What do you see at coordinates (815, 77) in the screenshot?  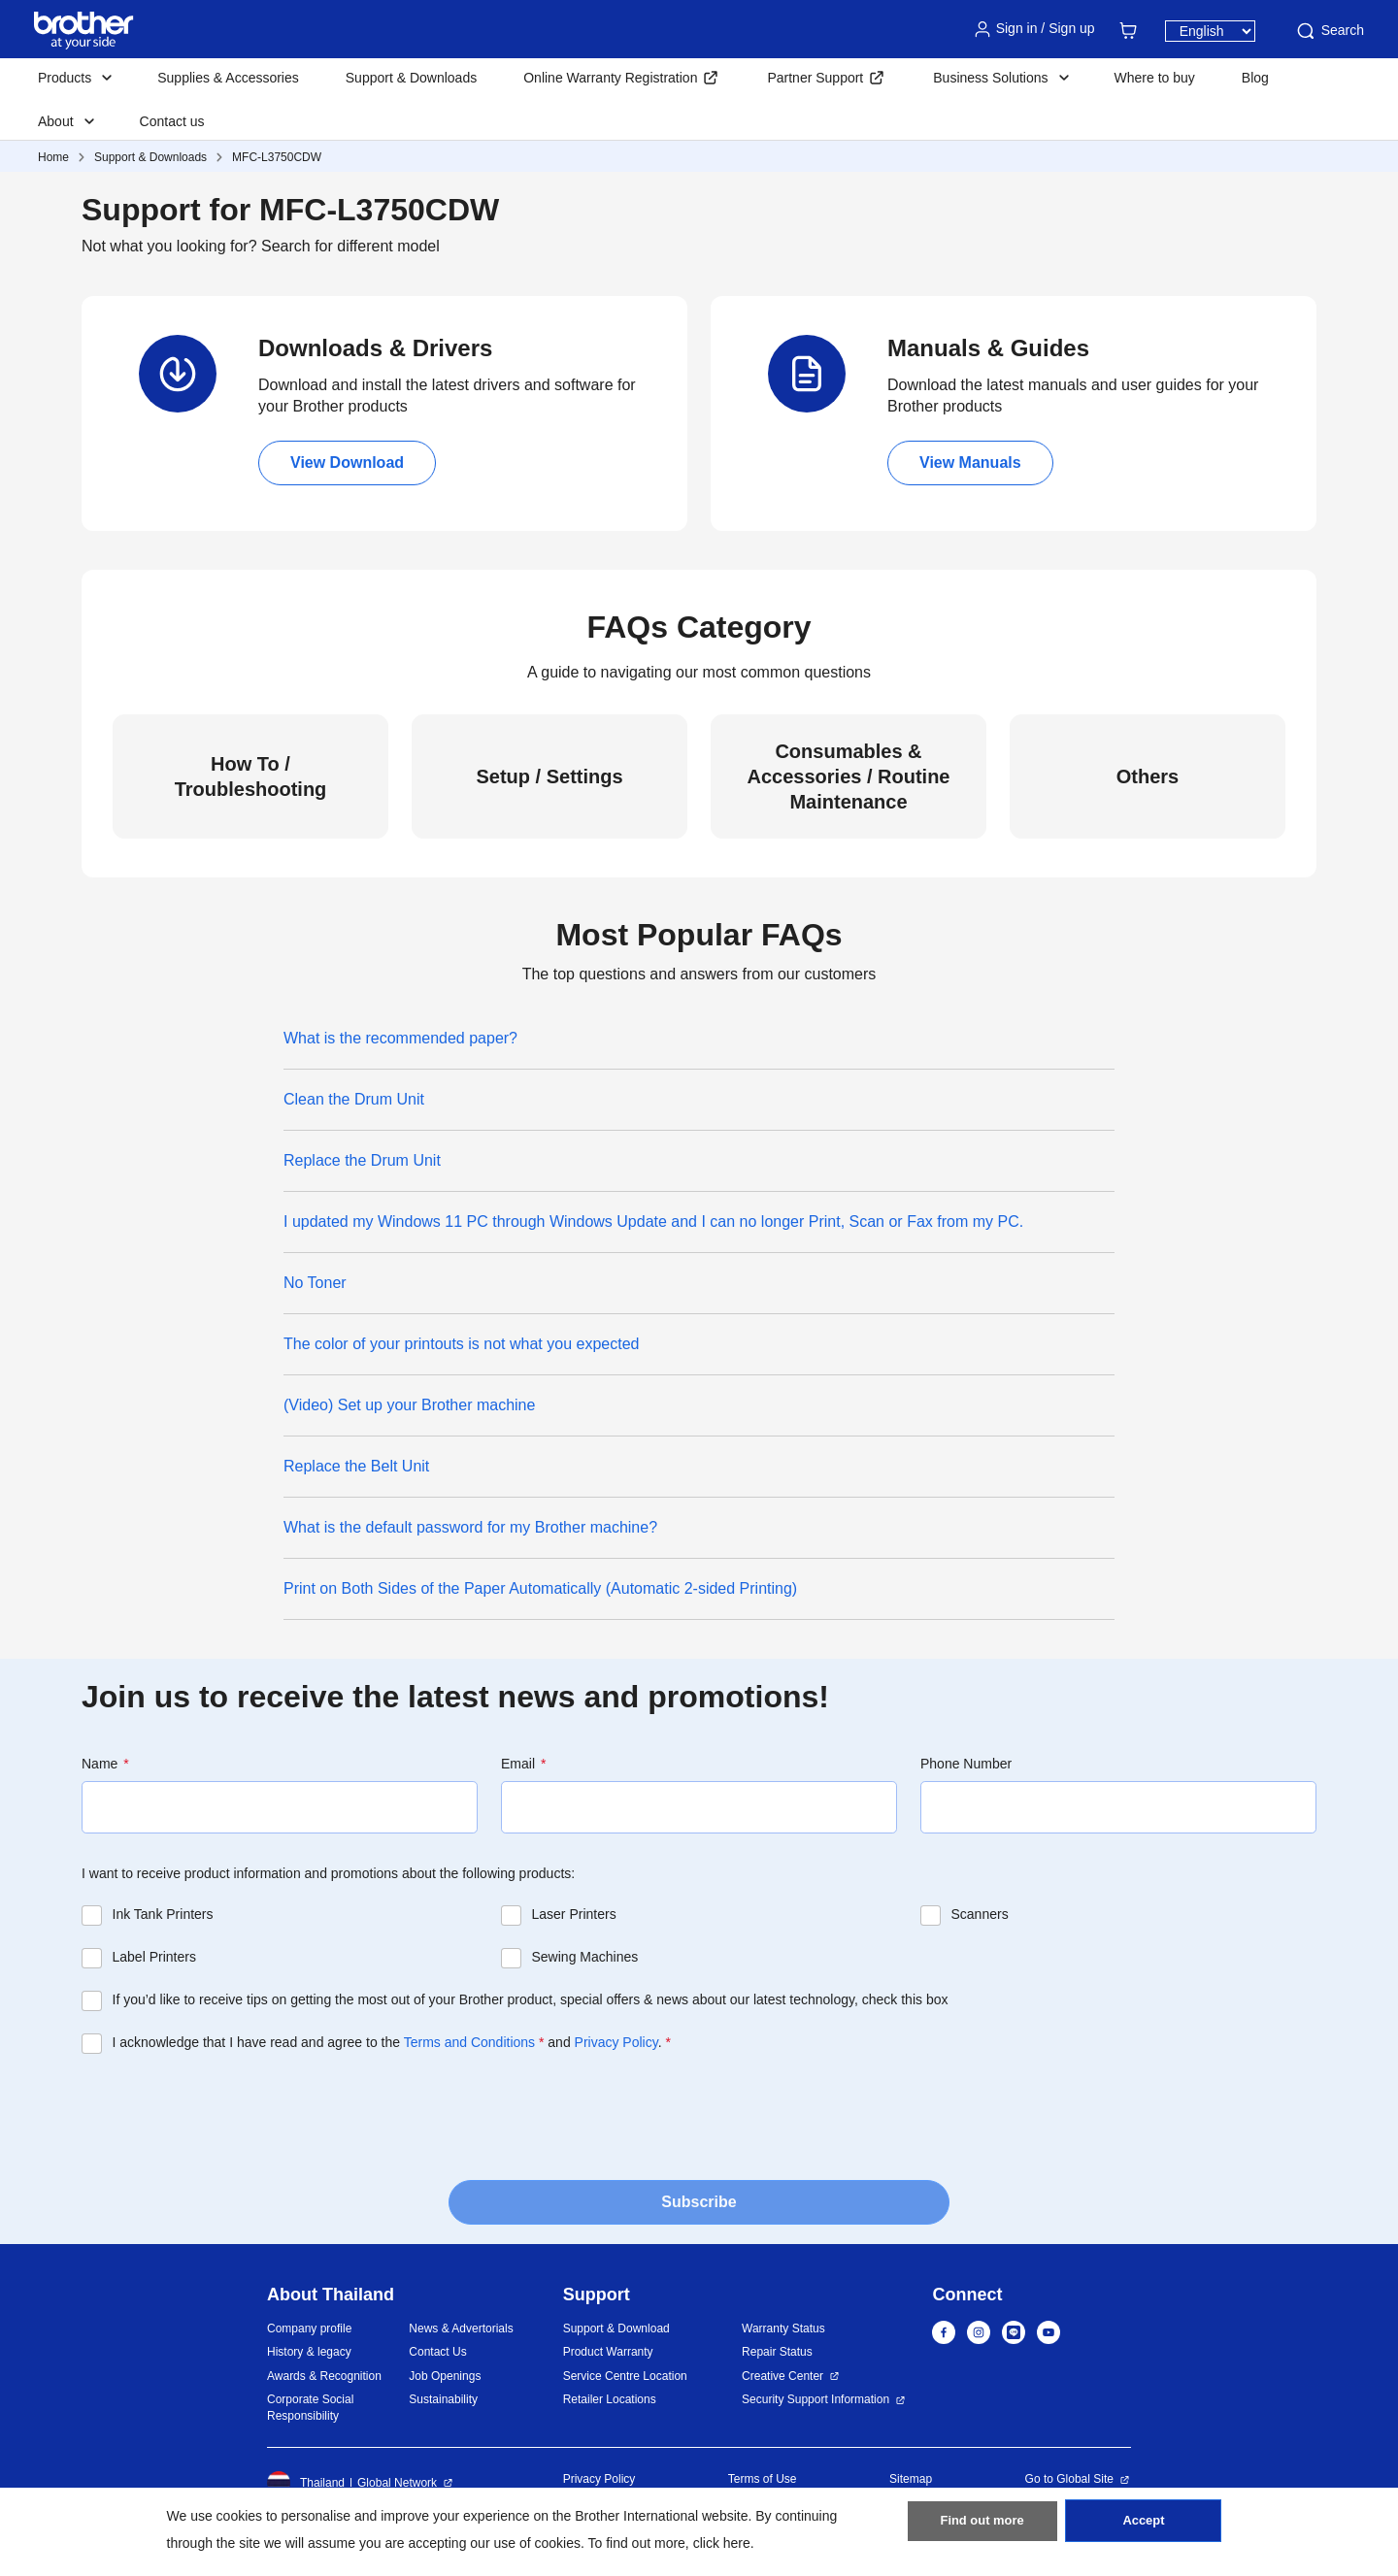 I see `Partner Support` at bounding box center [815, 77].